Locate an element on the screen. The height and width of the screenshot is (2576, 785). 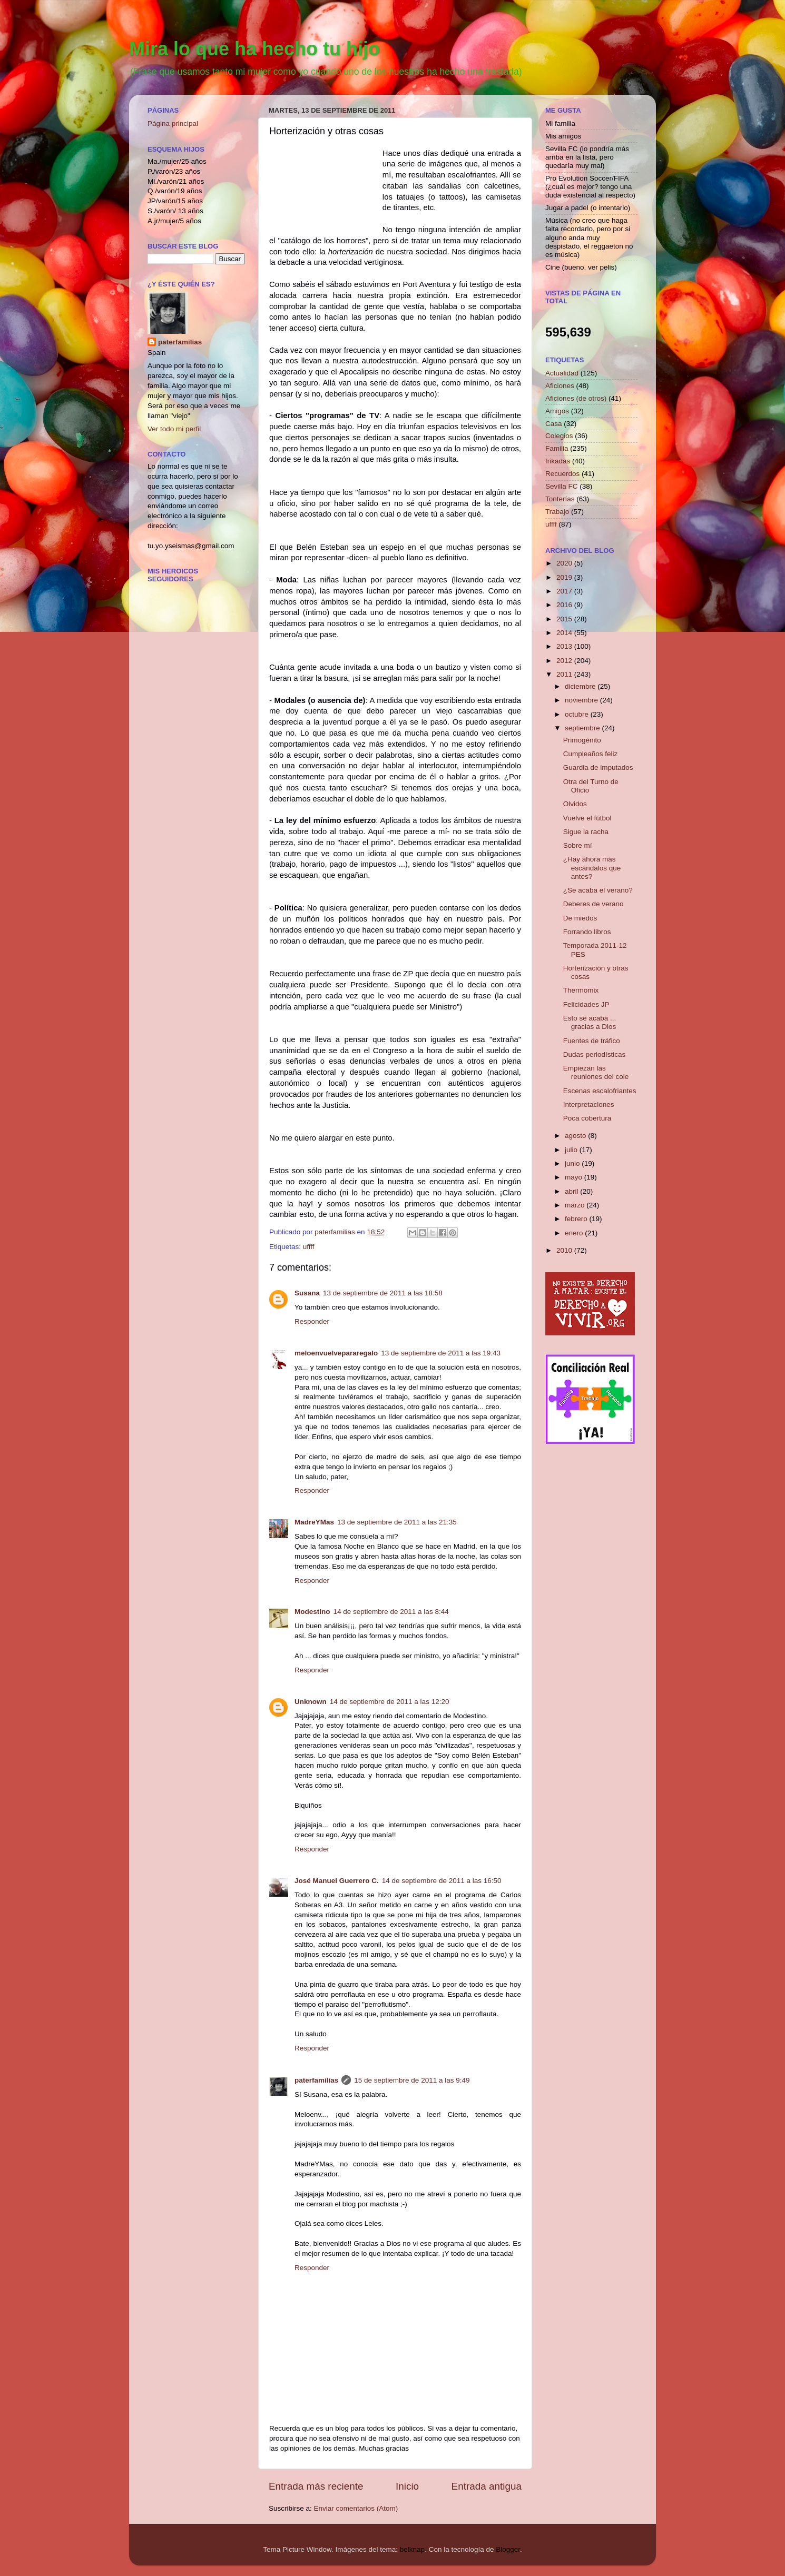
enero is located at coordinates (575, 1233).